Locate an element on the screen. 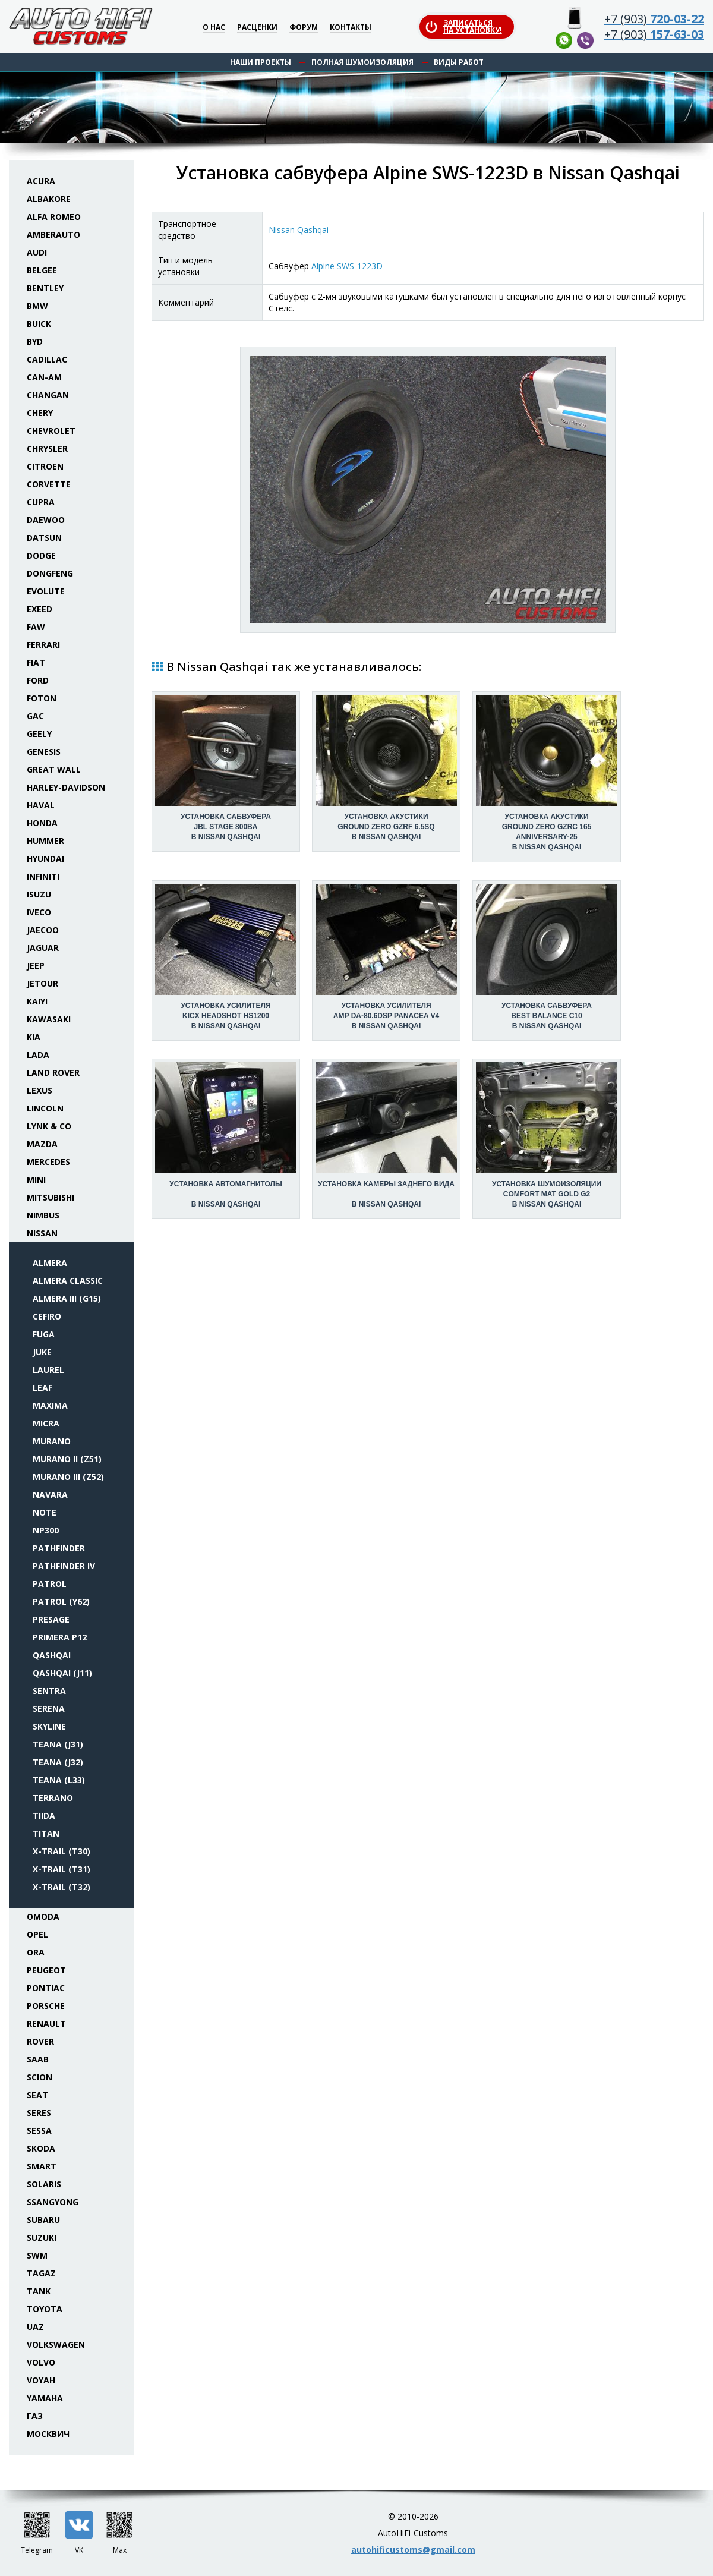 The width and height of the screenshot is (713, 2576). Serena is located at coordinates (49, 1708).